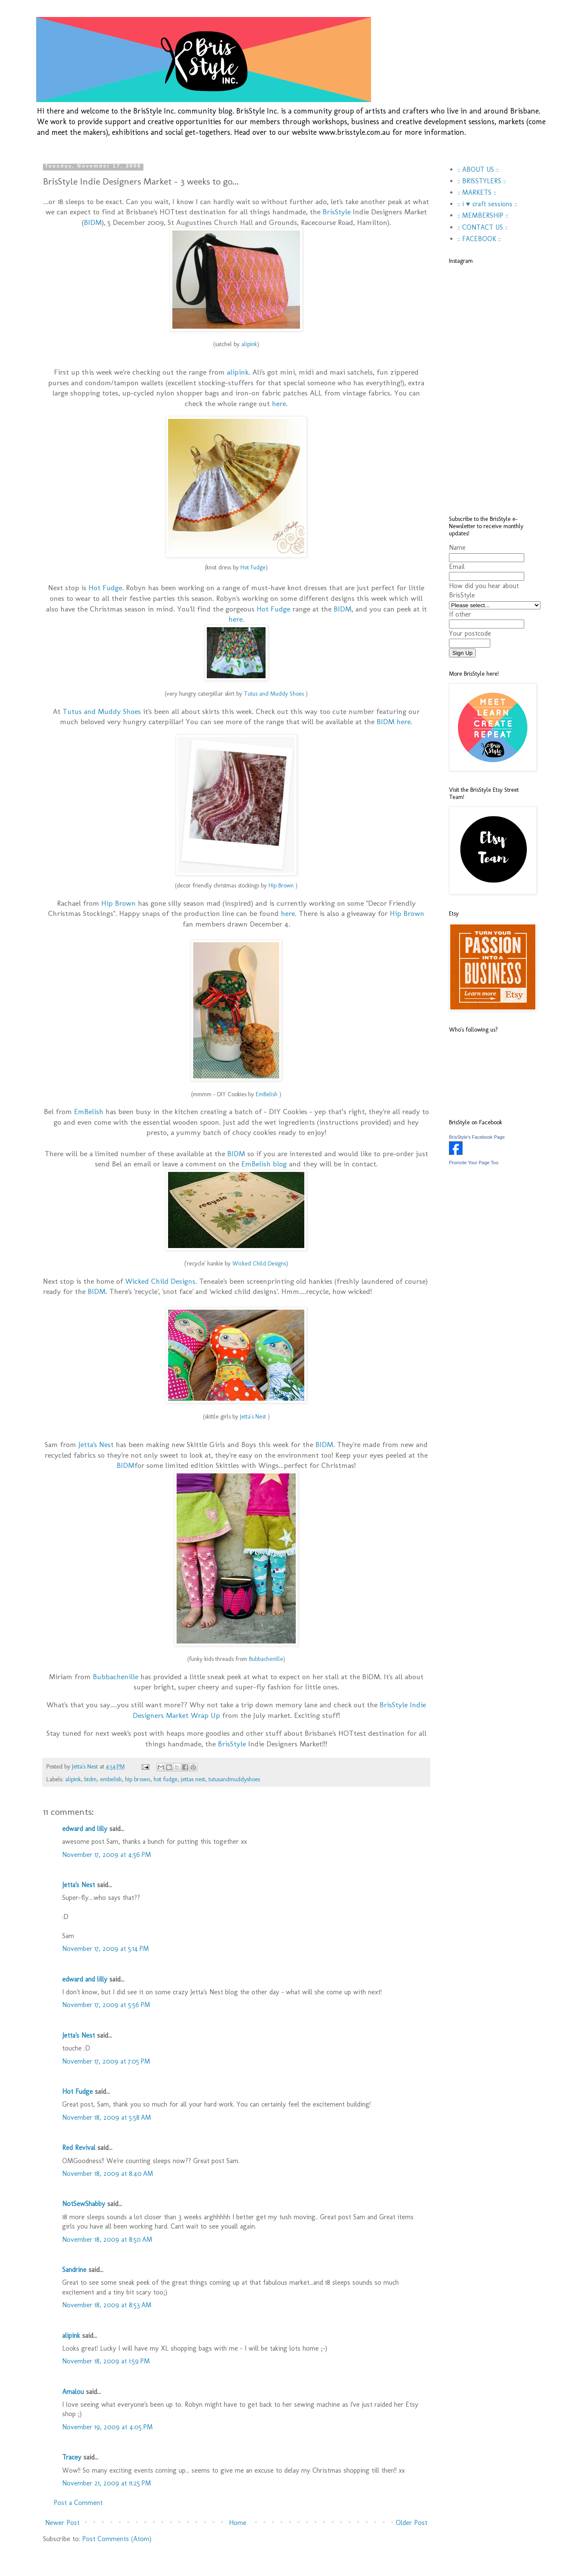  Describe the element at coordinates (477, 1137) in the screenshot. I see `BrisStyle's Facebook Page` at that location.